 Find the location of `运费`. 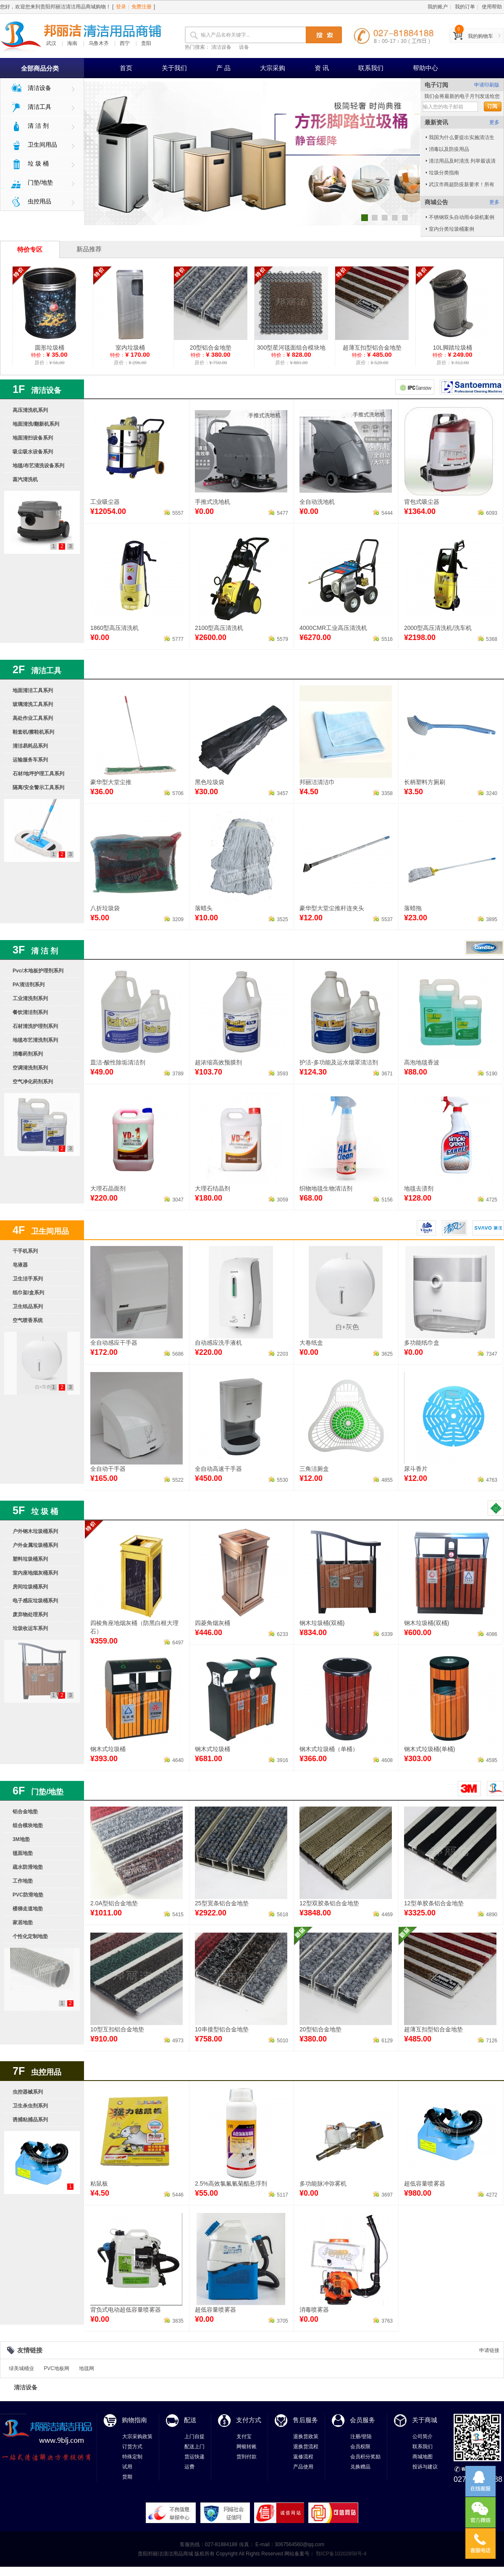

运费 is located at coordinates (189, 2467).